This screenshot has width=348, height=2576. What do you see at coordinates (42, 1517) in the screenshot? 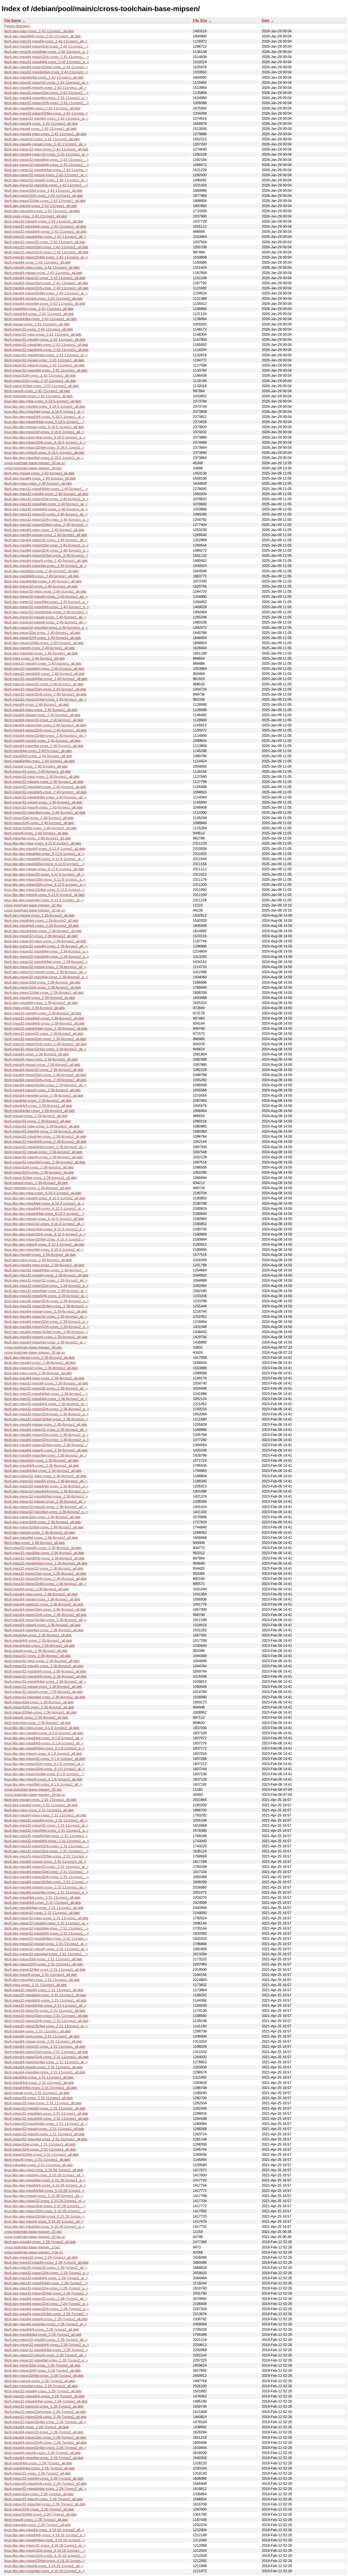
I see `libc6-dev-mipsn32el-cross_2.36-8cross2_all.deb` at bounding box center [42, 1517].